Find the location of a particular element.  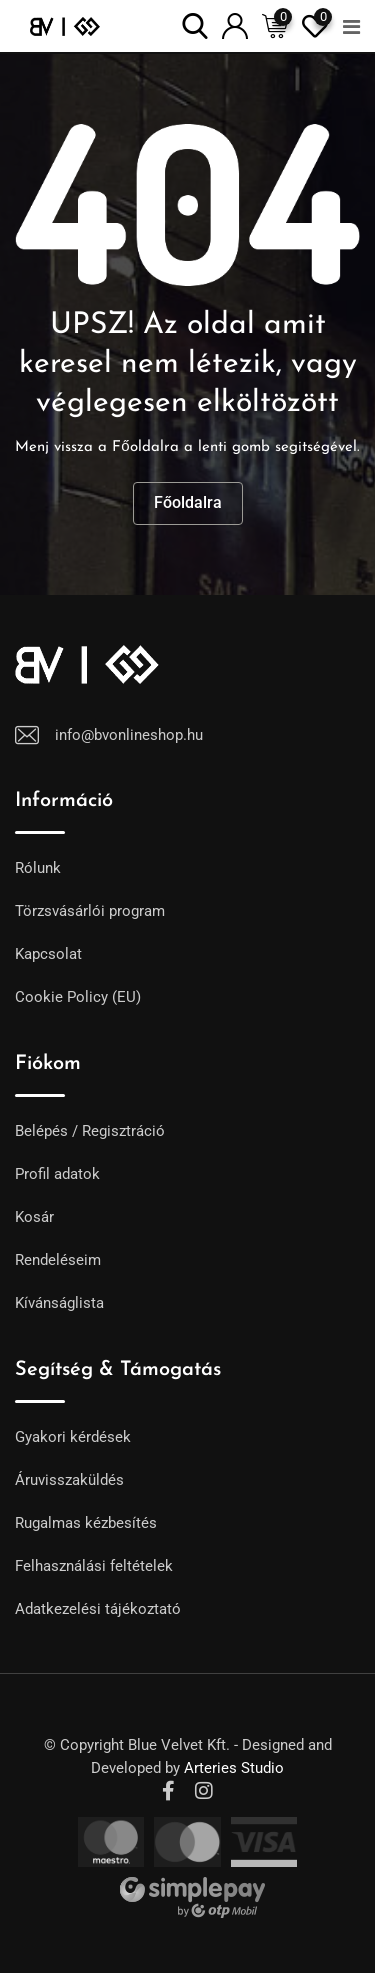

Főoldalra is located at coordinates (188, 502).